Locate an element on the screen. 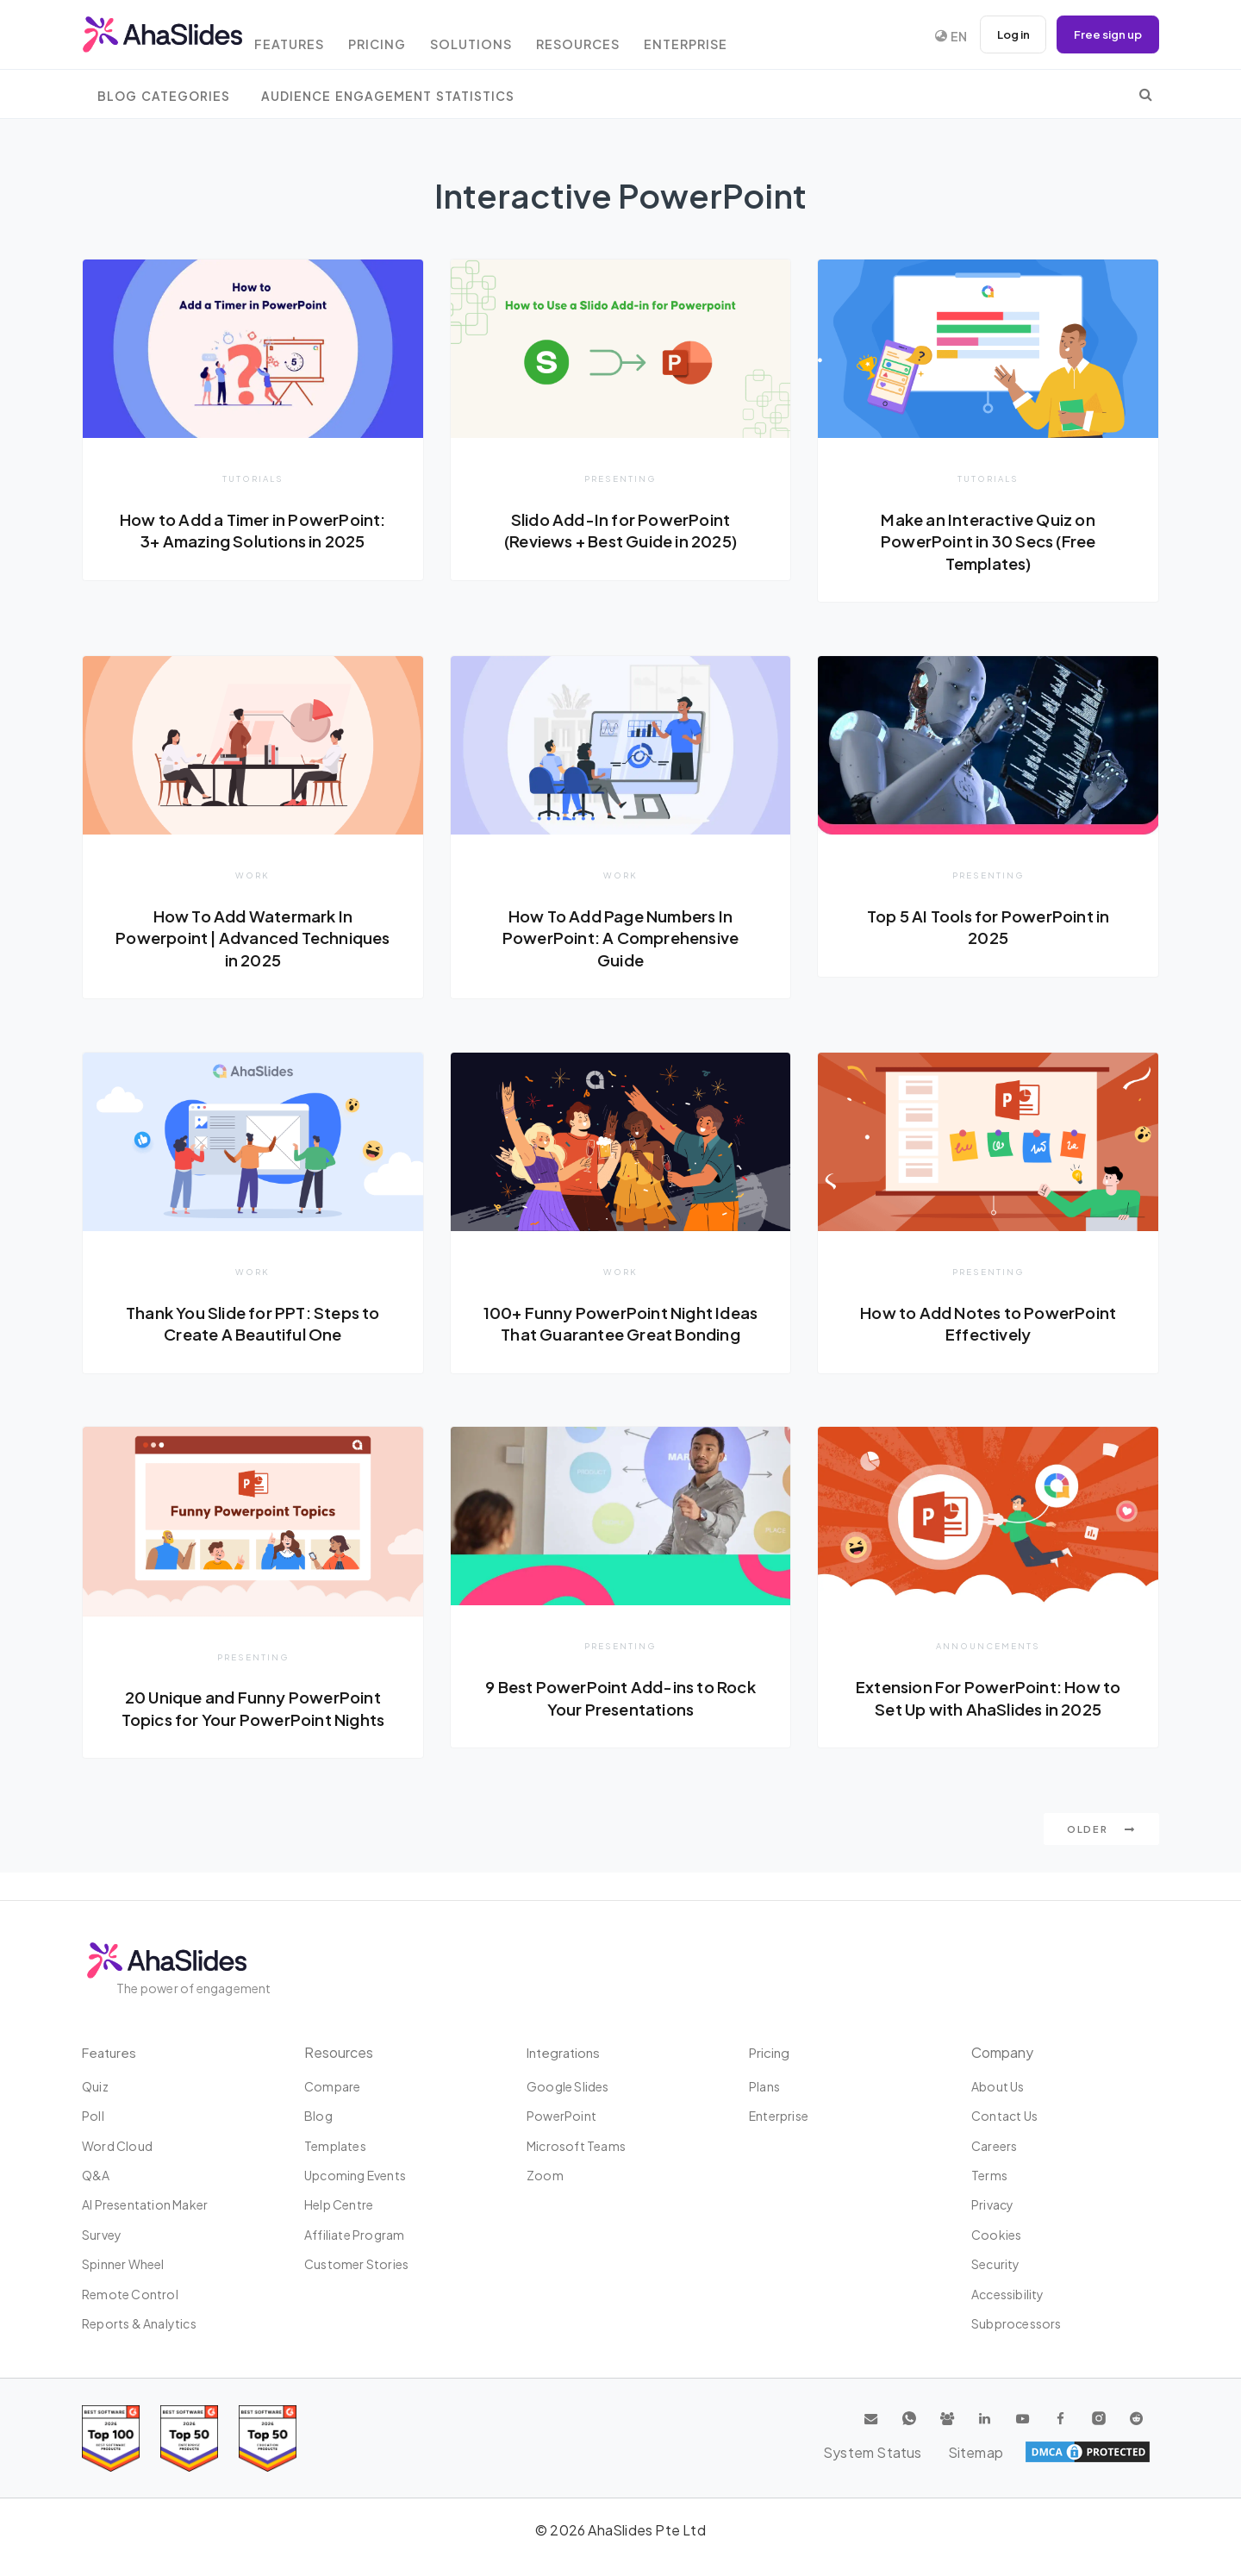  PowerPoint is located at coordinates (561, 2115).